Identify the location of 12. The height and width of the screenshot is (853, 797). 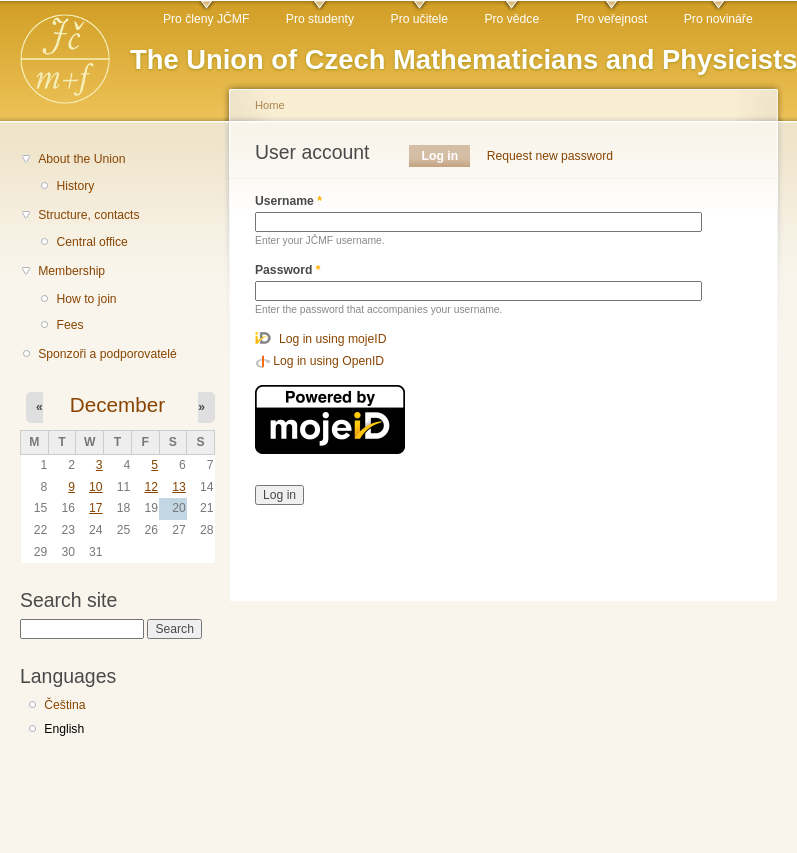
(151, 487).